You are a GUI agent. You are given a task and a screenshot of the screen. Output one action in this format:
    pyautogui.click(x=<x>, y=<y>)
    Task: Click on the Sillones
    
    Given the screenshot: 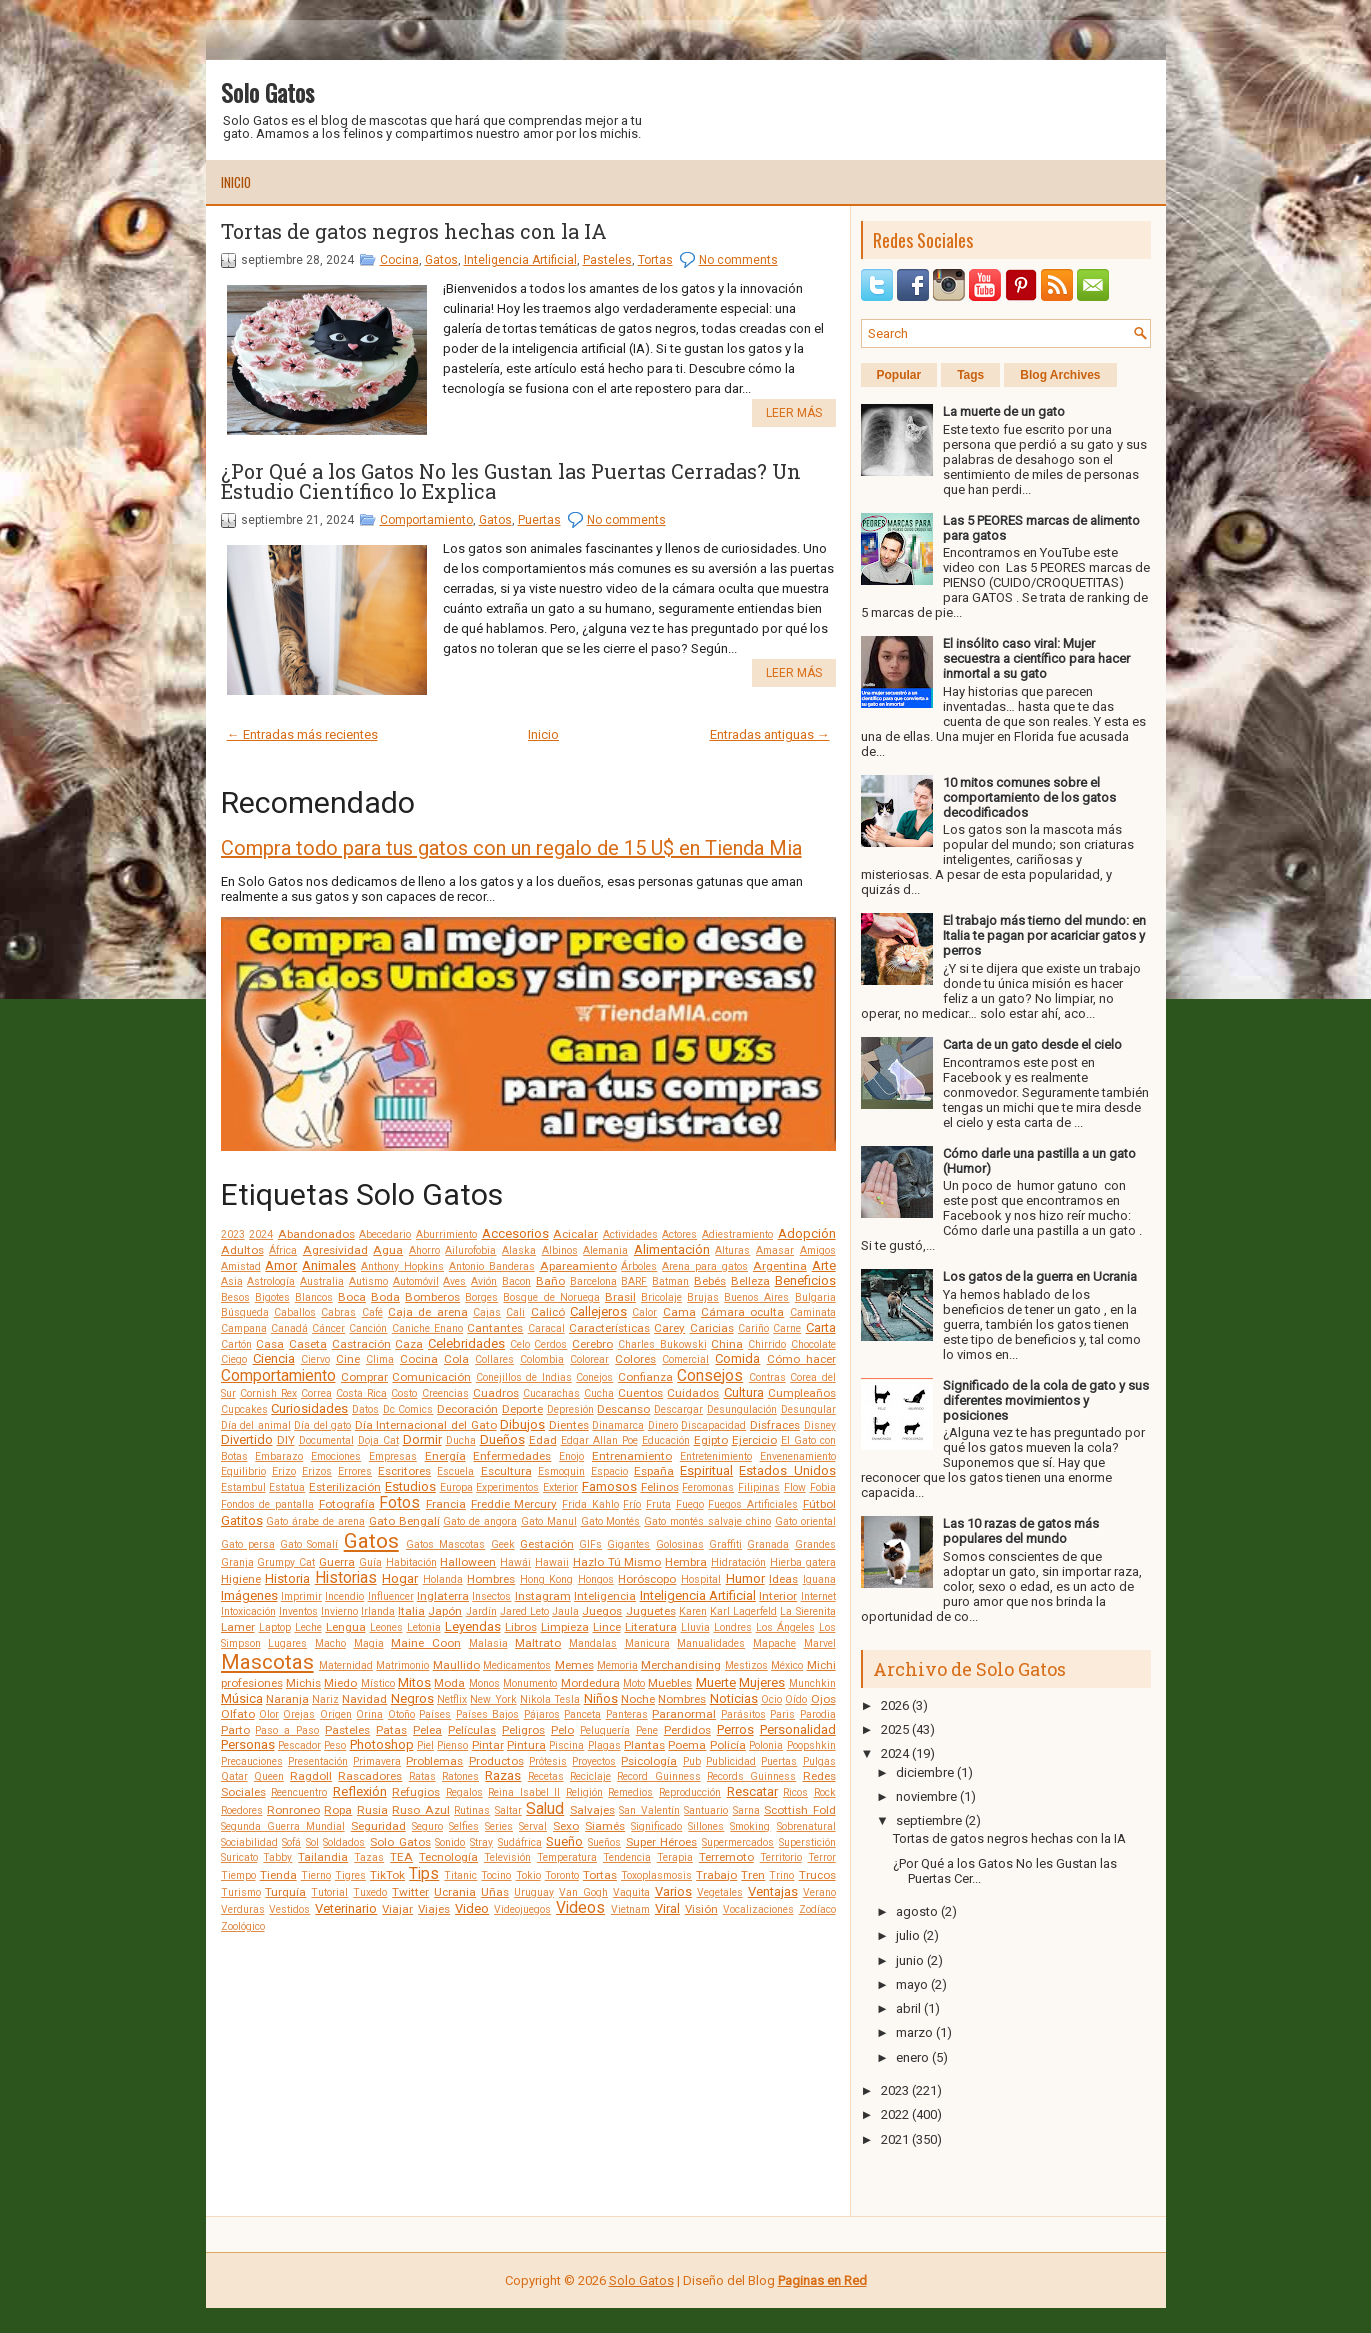 What is the action you would take?
    pyautogui.click(x=706, y=1826)
    